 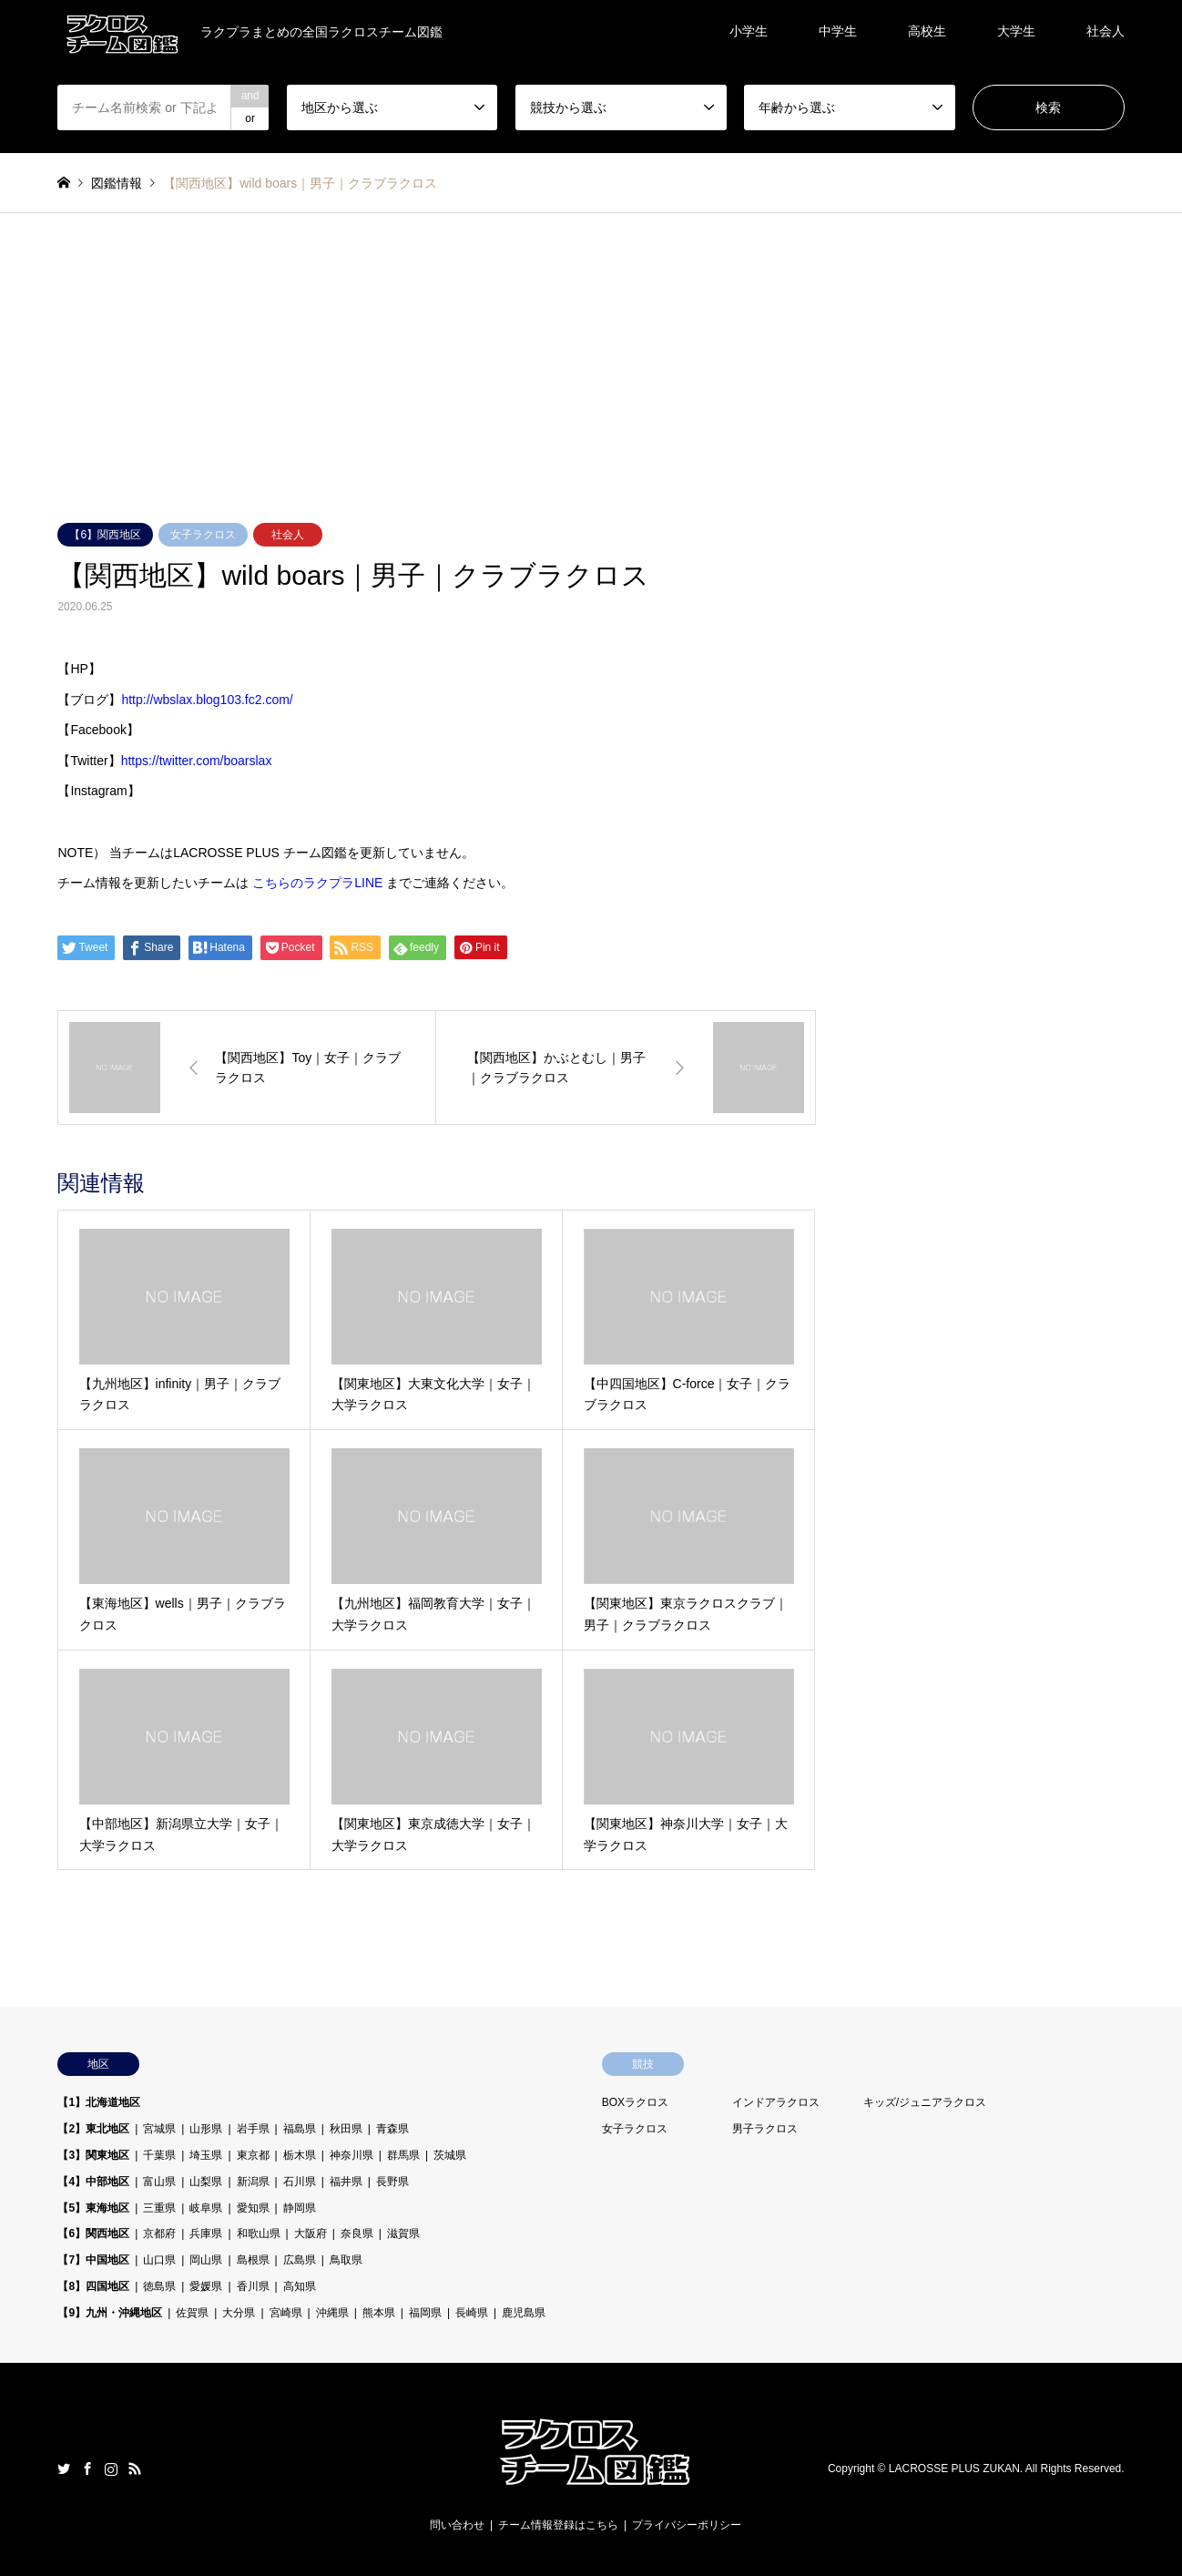 I want to click on [Advertisement], so click(x=591, y=386).